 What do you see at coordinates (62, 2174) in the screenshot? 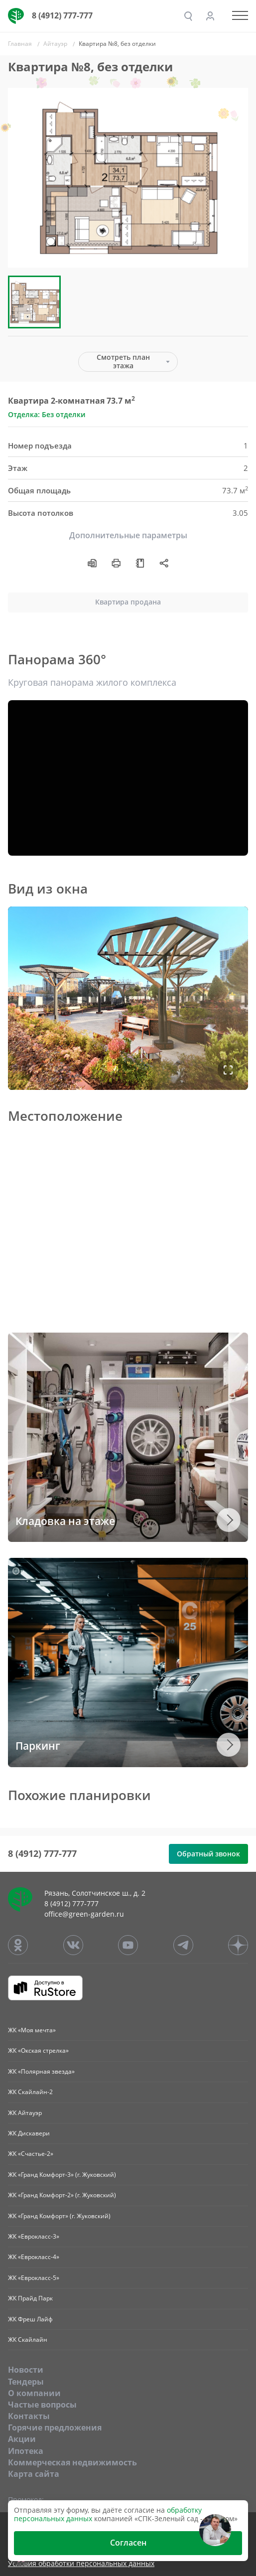
I see `ЖК «Гранд Комфорт-3» (г. Жуковский)` at bounding box center [62, 2174].